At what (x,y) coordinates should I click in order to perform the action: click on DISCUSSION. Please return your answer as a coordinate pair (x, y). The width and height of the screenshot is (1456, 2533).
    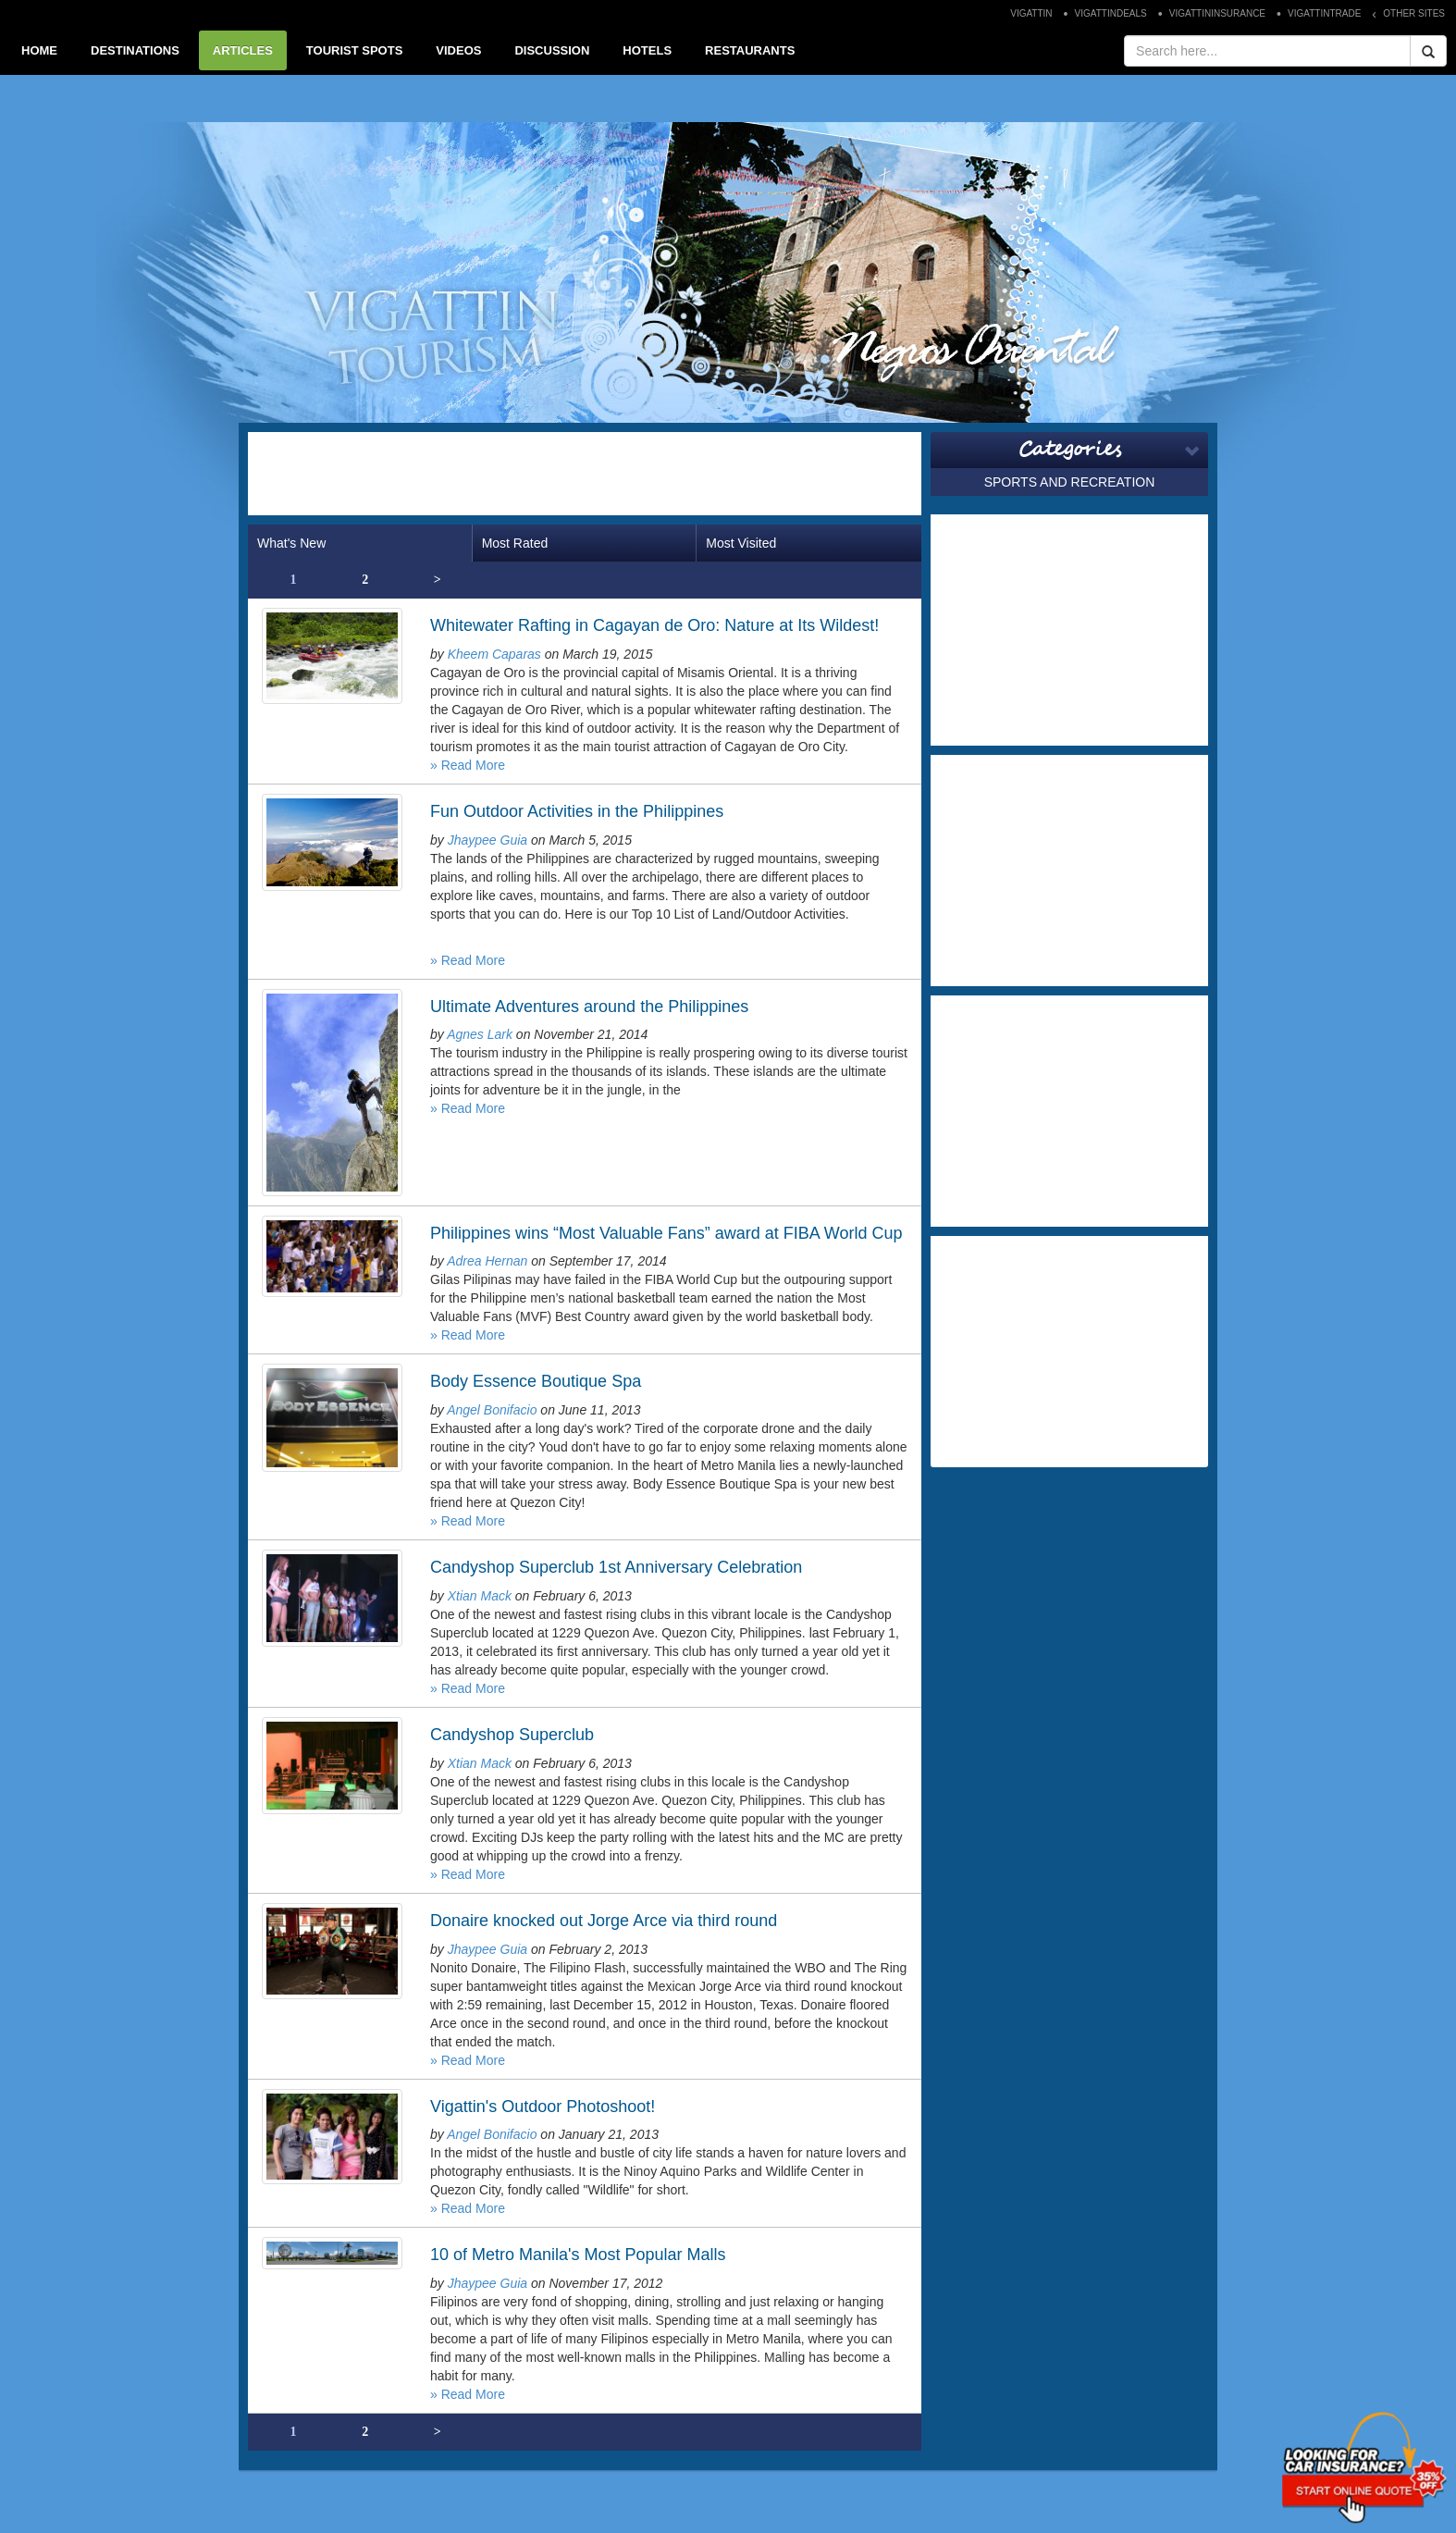
    Looking at the image, I should click on (551, 50).